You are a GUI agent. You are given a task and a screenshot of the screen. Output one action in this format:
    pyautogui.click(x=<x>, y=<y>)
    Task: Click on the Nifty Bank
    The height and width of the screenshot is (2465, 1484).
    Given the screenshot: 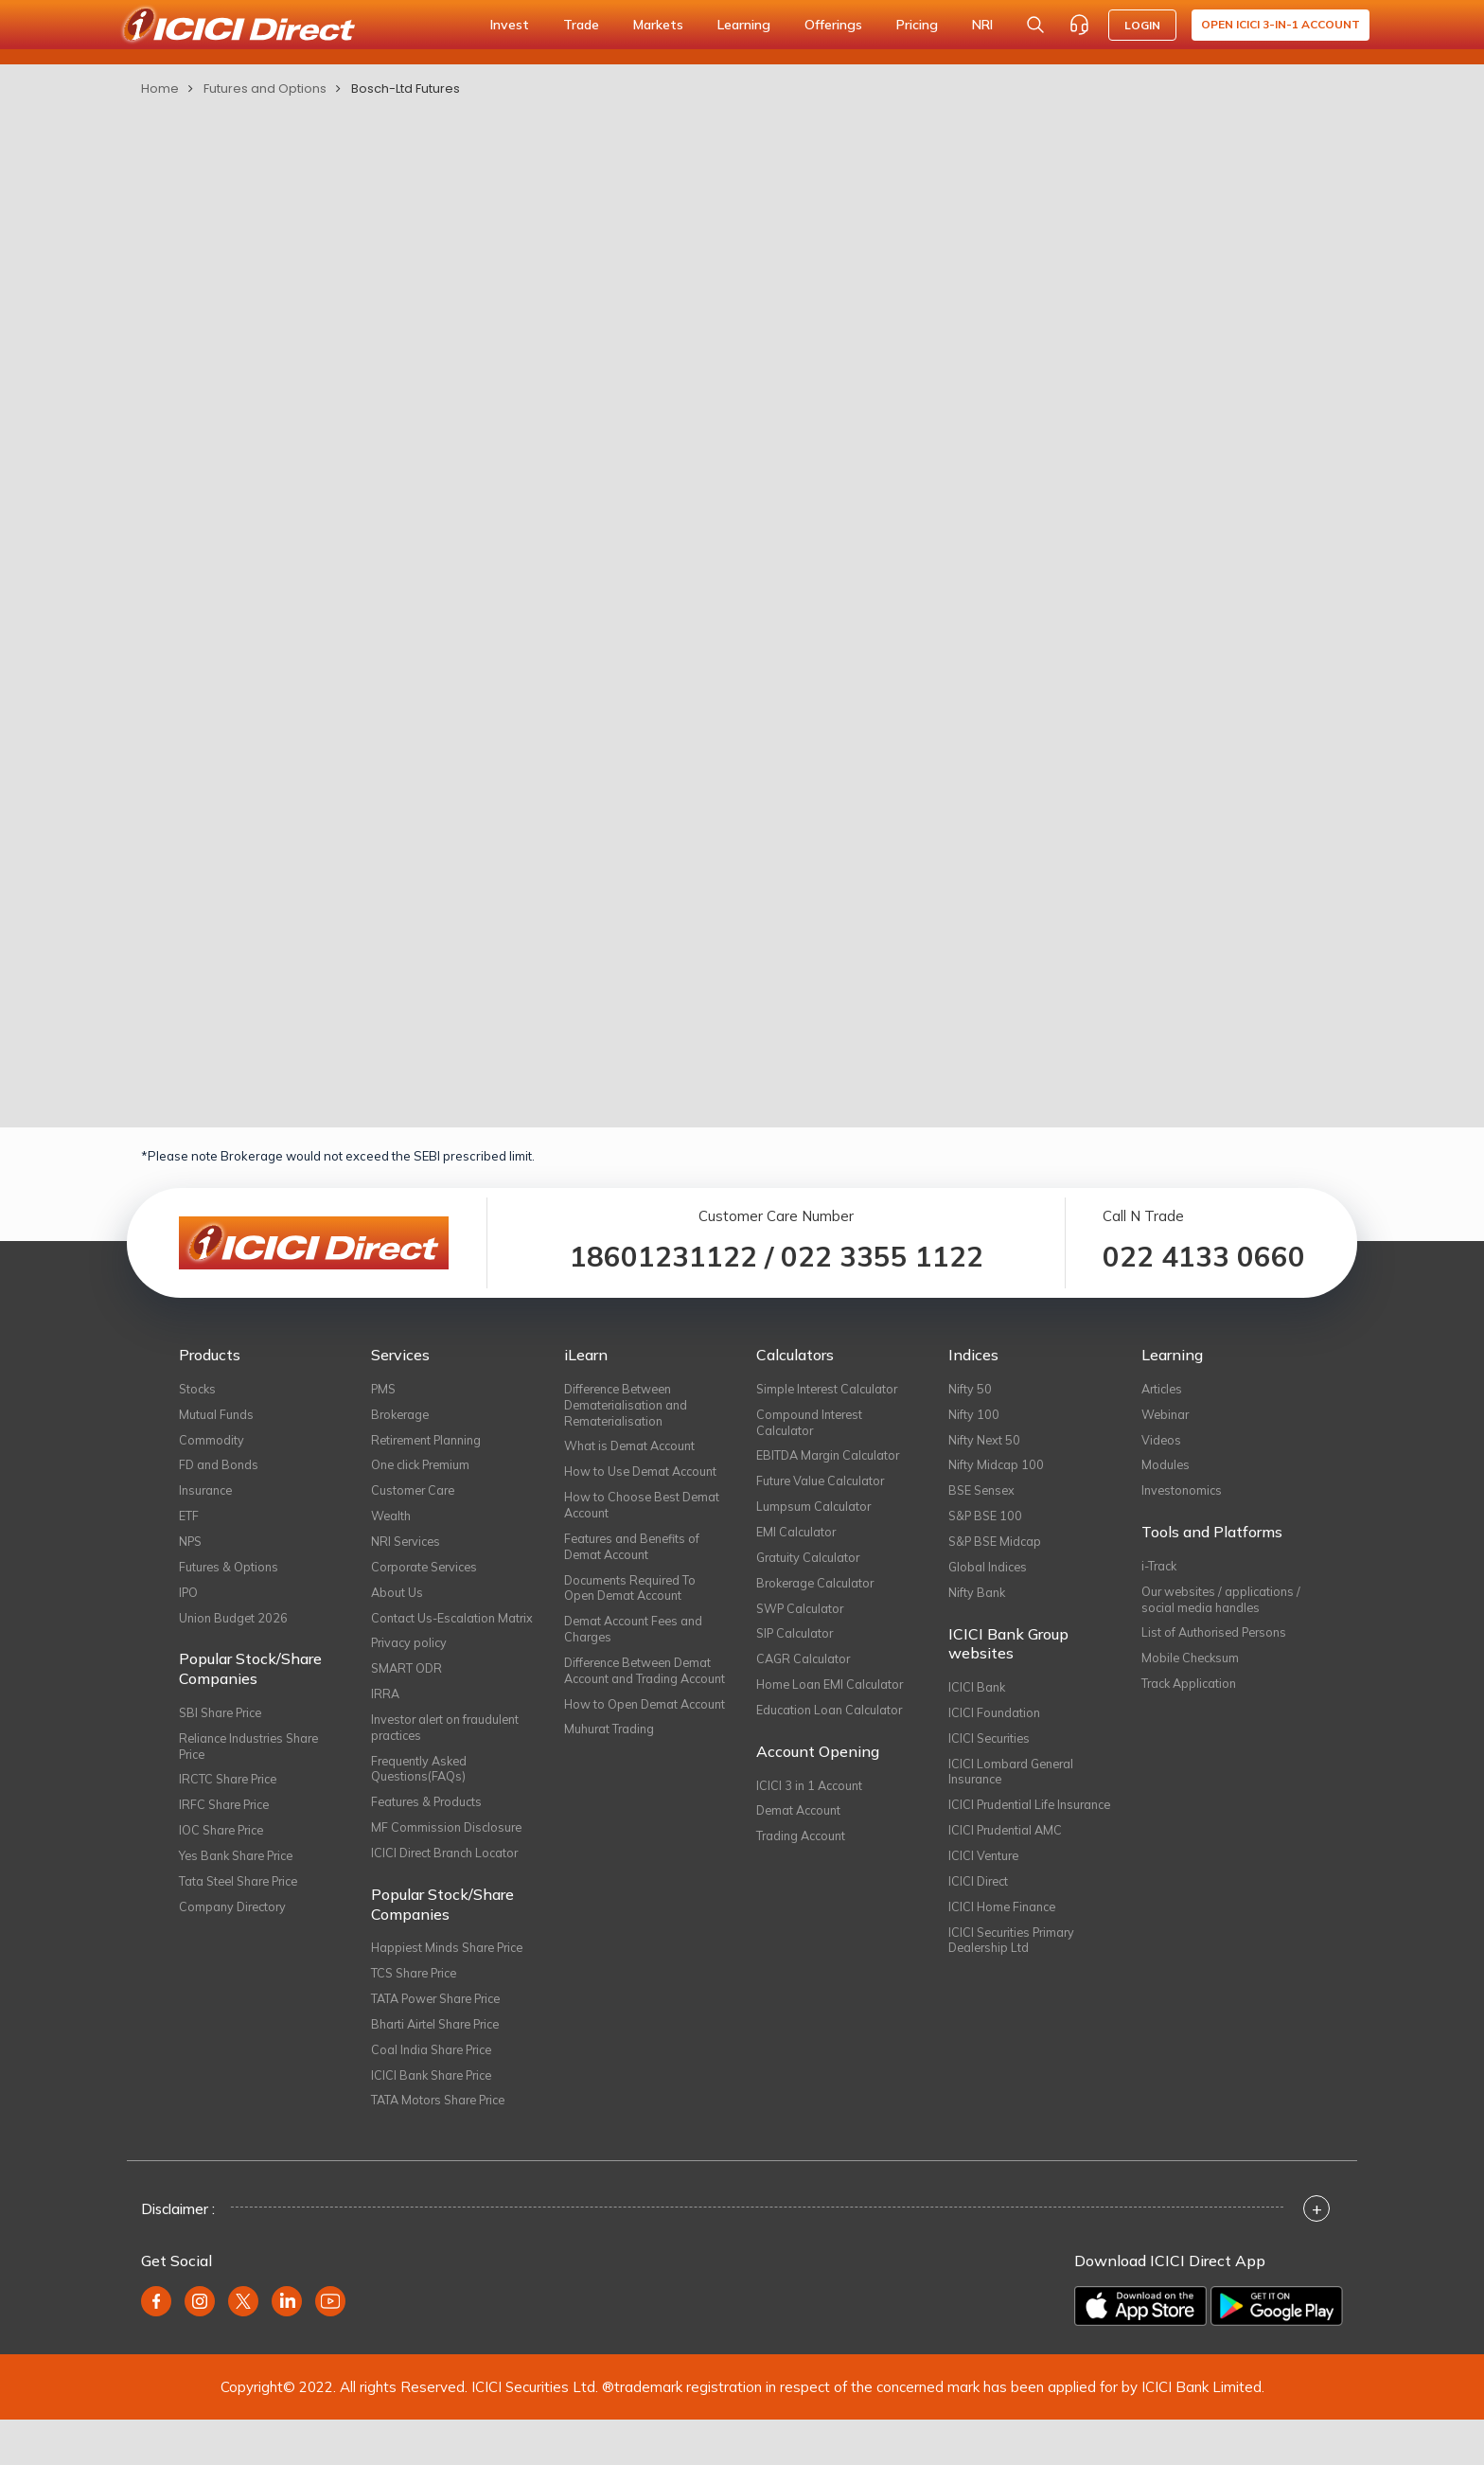 What is the action you would take?
    pyautogui.click(x=977, y=1599)
    